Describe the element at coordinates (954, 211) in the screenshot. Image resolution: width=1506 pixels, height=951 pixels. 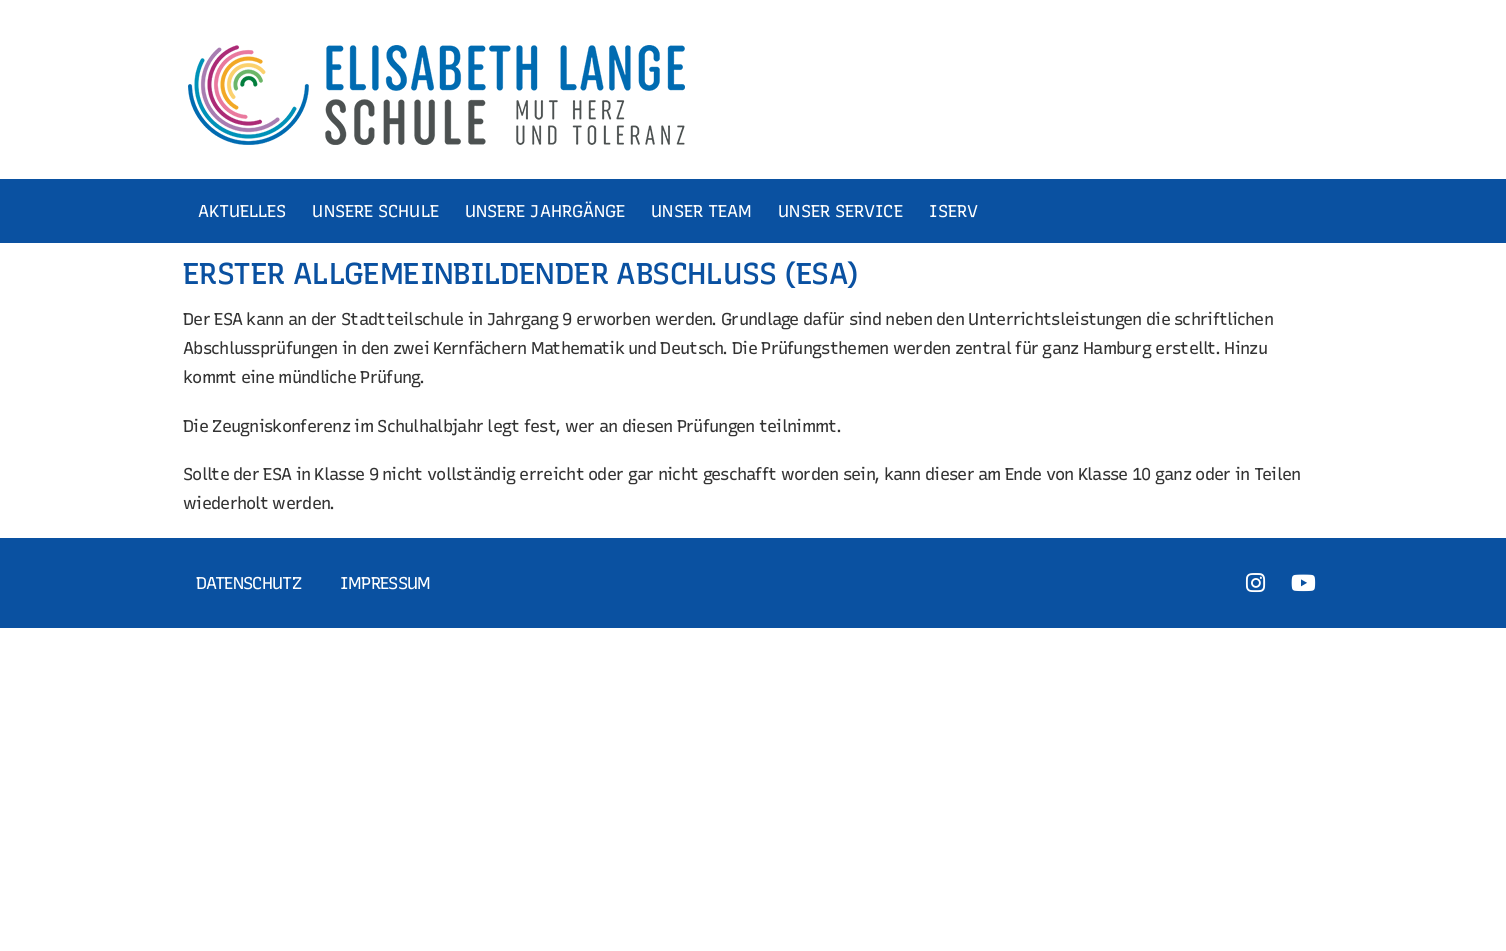
I see `ISERV` at that location.